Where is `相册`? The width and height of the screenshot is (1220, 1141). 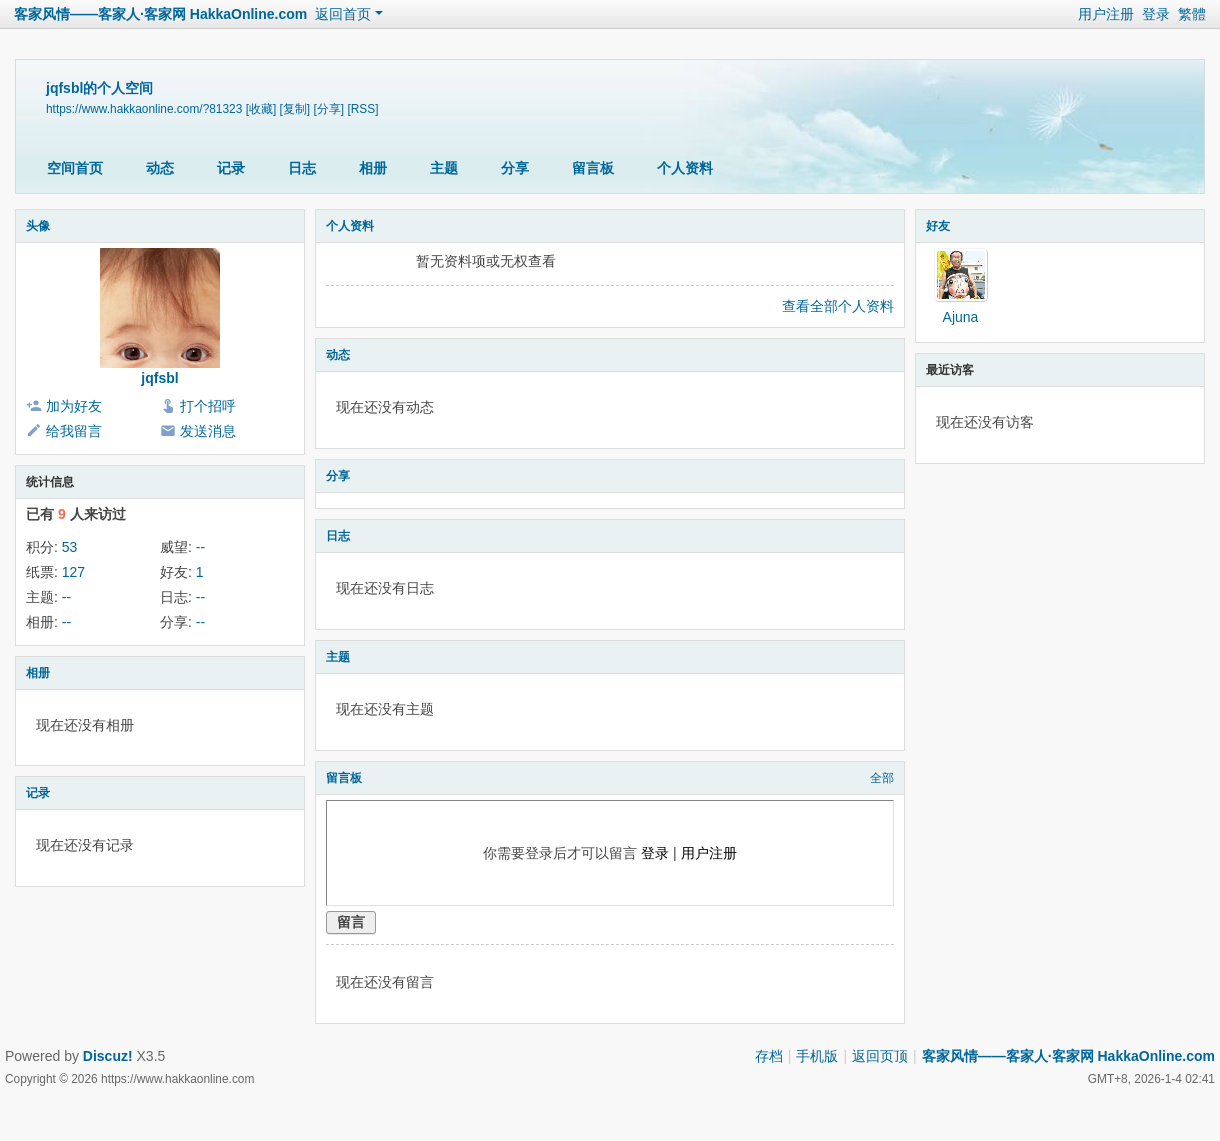 相册 is located at coordinates (373, 168).